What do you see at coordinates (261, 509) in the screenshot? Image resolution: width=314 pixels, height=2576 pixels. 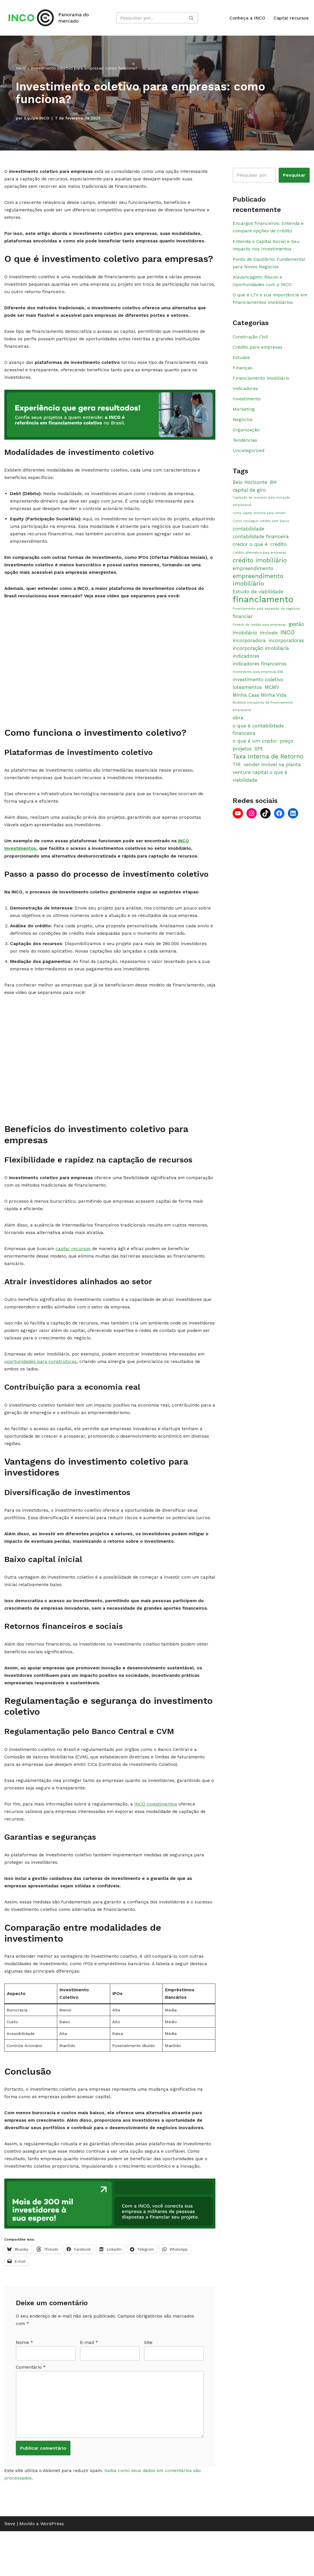 I see `Captação de recursos para inovação empresarial [Captação de recursos para inovação empresarial (1 item)]` at bounding box center [261, 509].